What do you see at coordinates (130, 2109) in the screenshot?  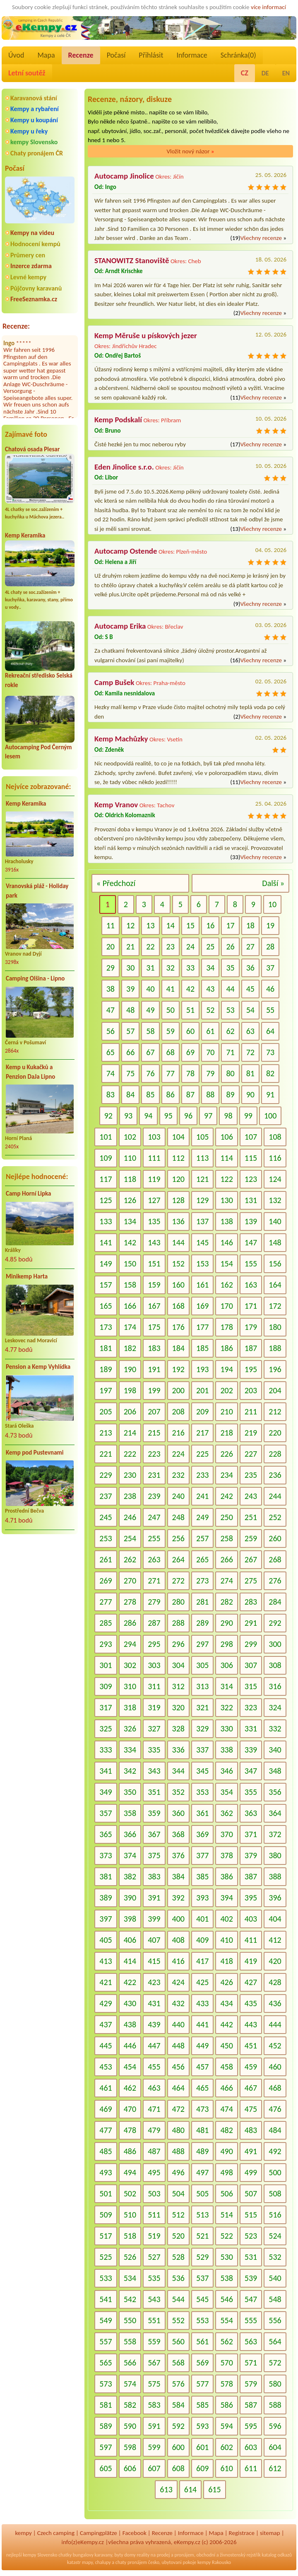 I see `470` at bounding box center [130, 2109].